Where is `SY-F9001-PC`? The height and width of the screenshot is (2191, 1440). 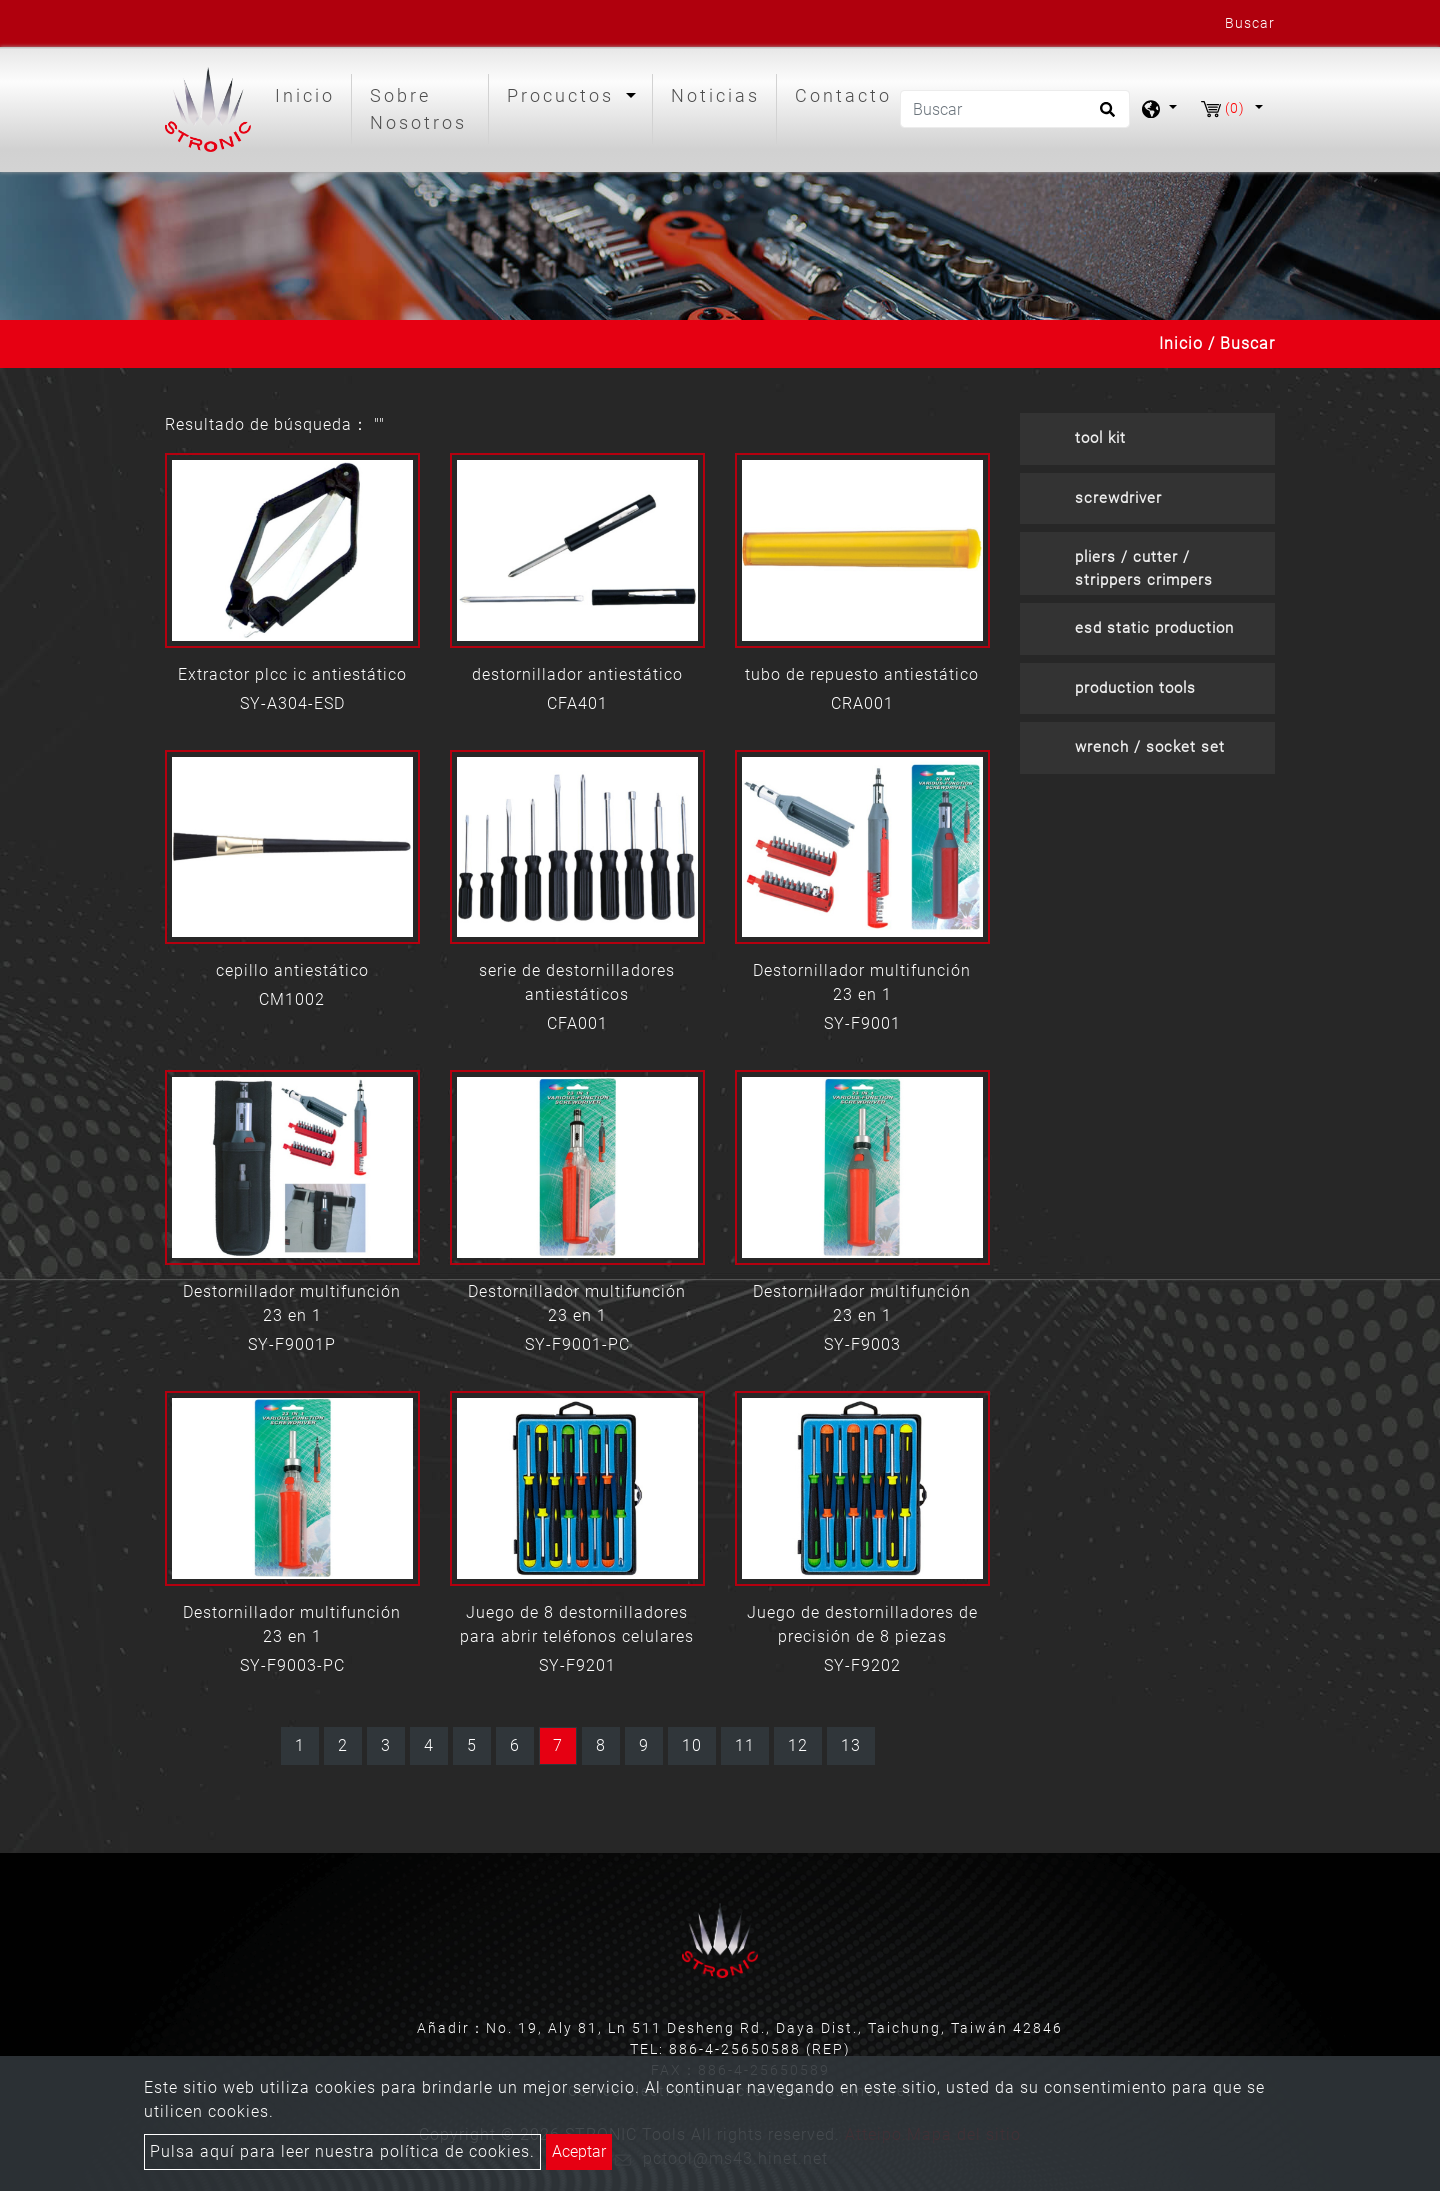 SY-F9001-PC is located at coordinates (577, 1344).